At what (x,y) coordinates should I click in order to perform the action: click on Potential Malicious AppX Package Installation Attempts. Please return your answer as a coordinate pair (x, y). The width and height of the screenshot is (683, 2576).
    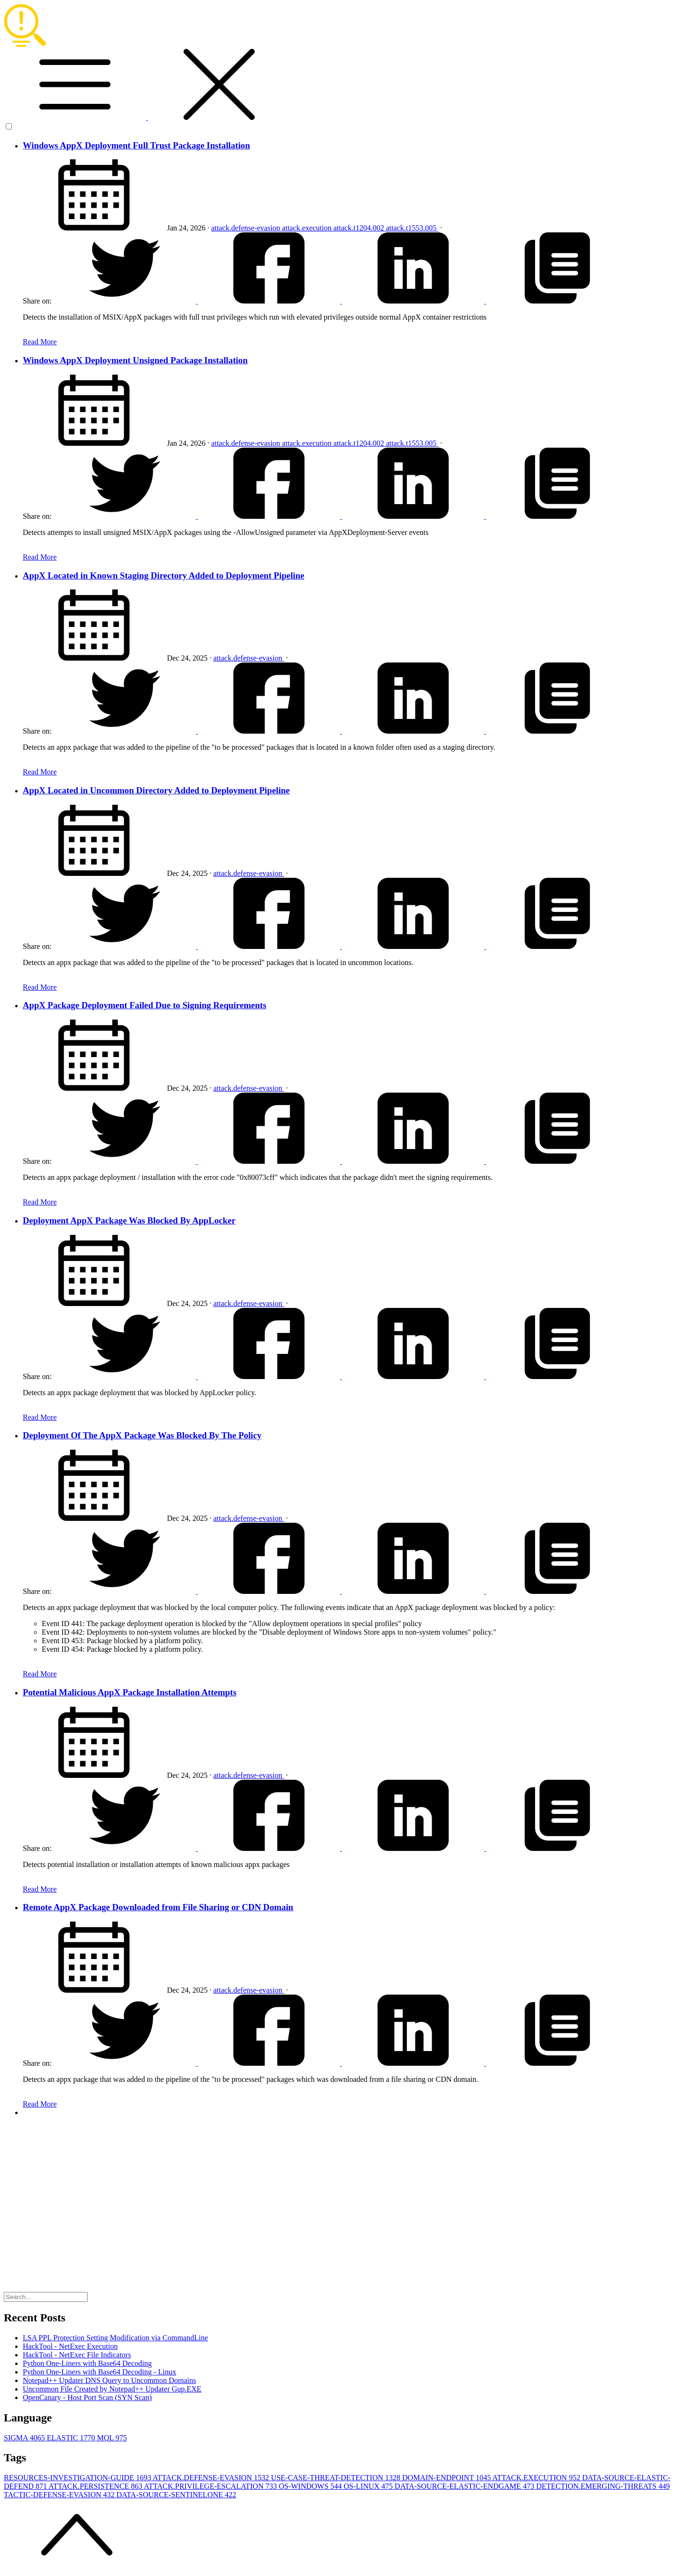
    Looking at the image, I should click on (129, 1692).